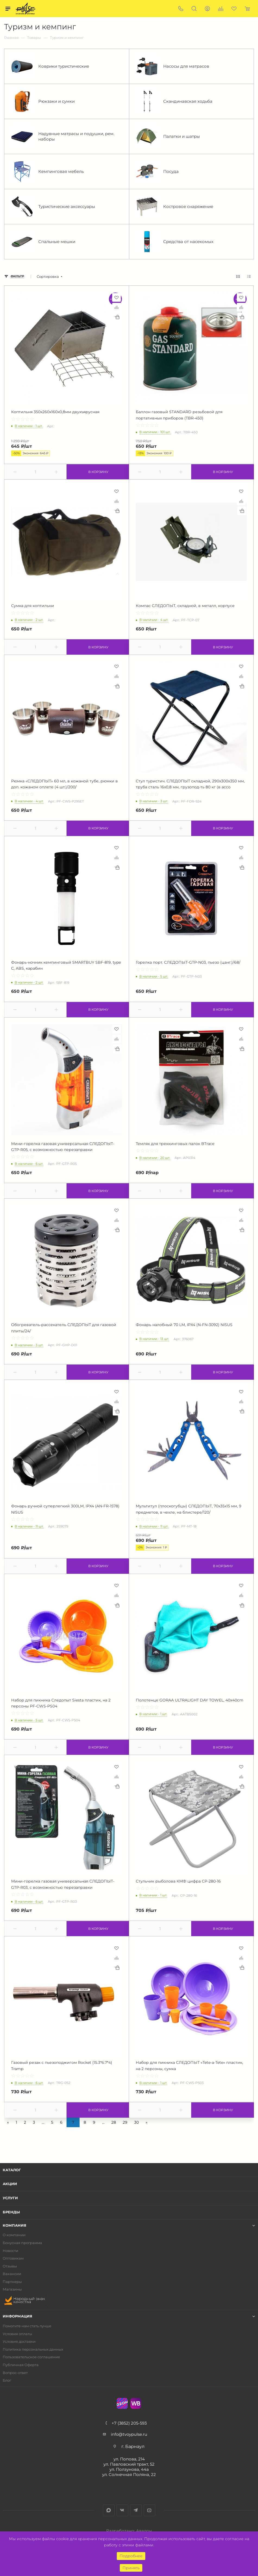  What do you see at coordinates (117, 317) in the screenshot?
I see `Купить в 1 клик` at bounding box center [117, 317].